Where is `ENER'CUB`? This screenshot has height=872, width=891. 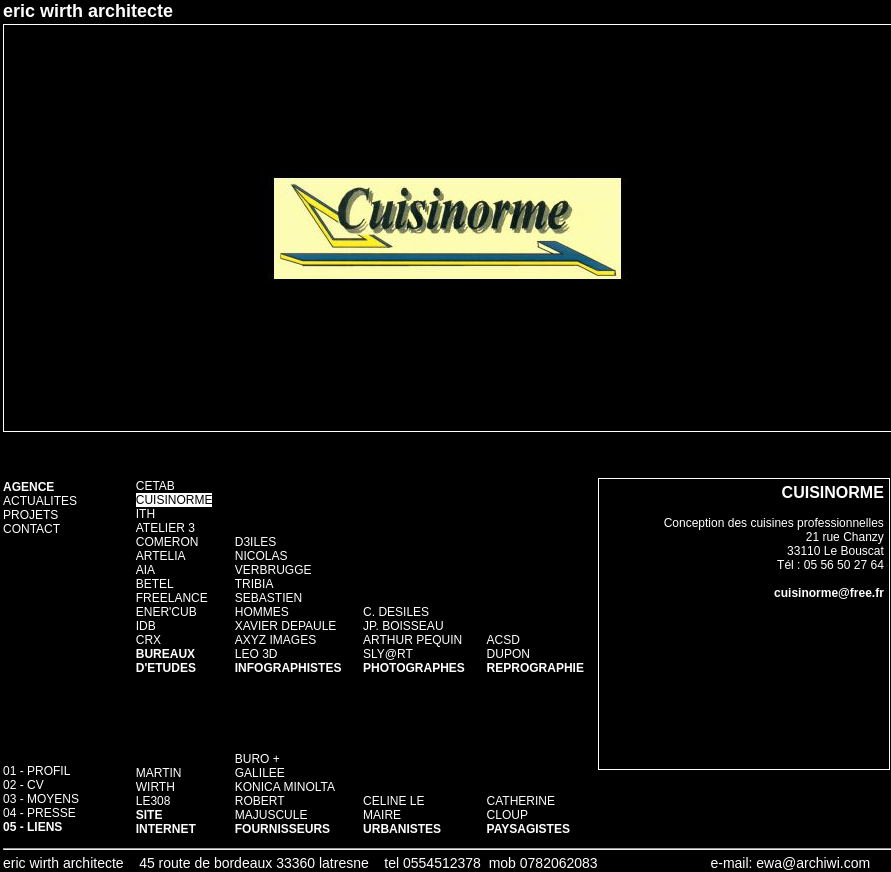
ENER'CUB is located at coordinates (166, 612).